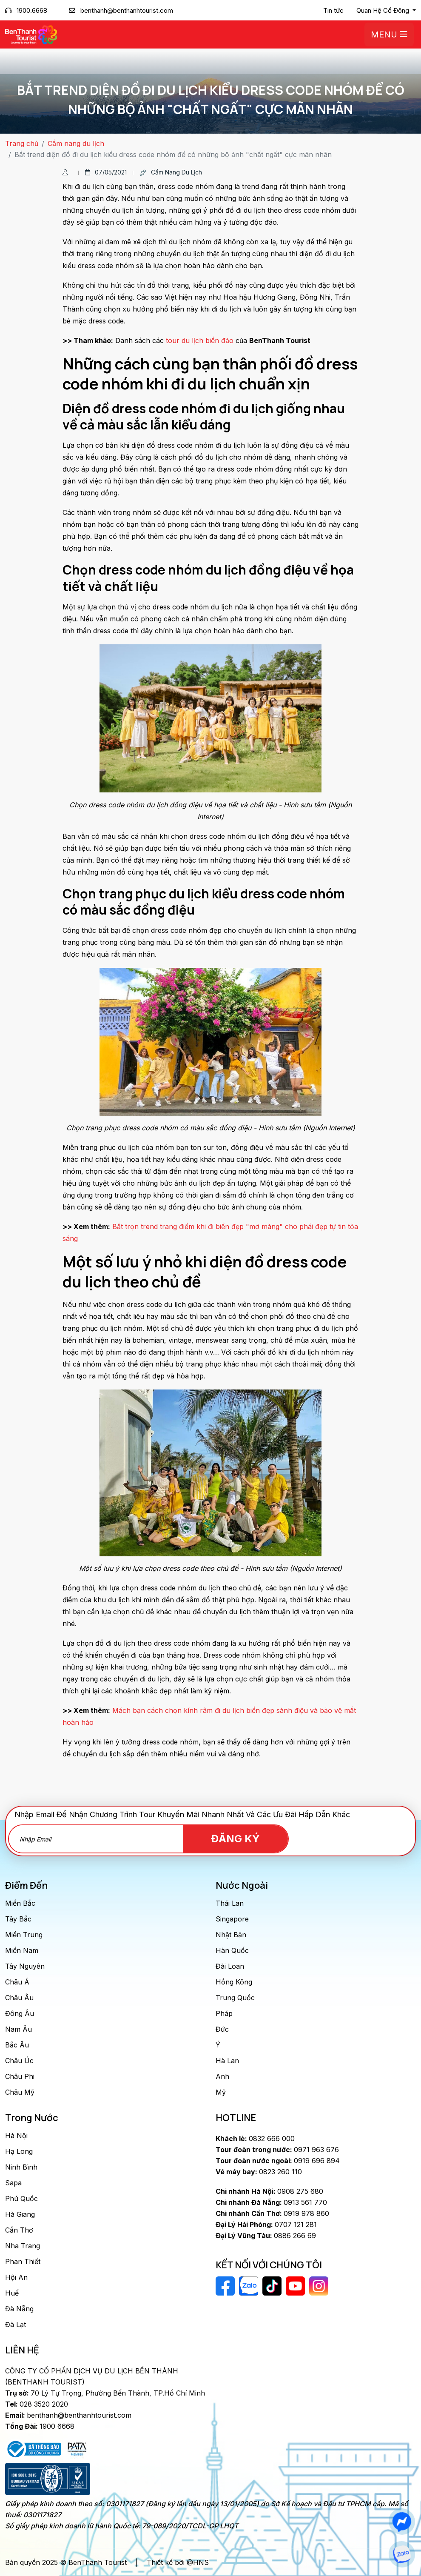 The image size is (421, 2576). What do you see at coordinates (20, 2214) in the screenshot?
I see `Hà Giang` at bounding box center [20, 2214].